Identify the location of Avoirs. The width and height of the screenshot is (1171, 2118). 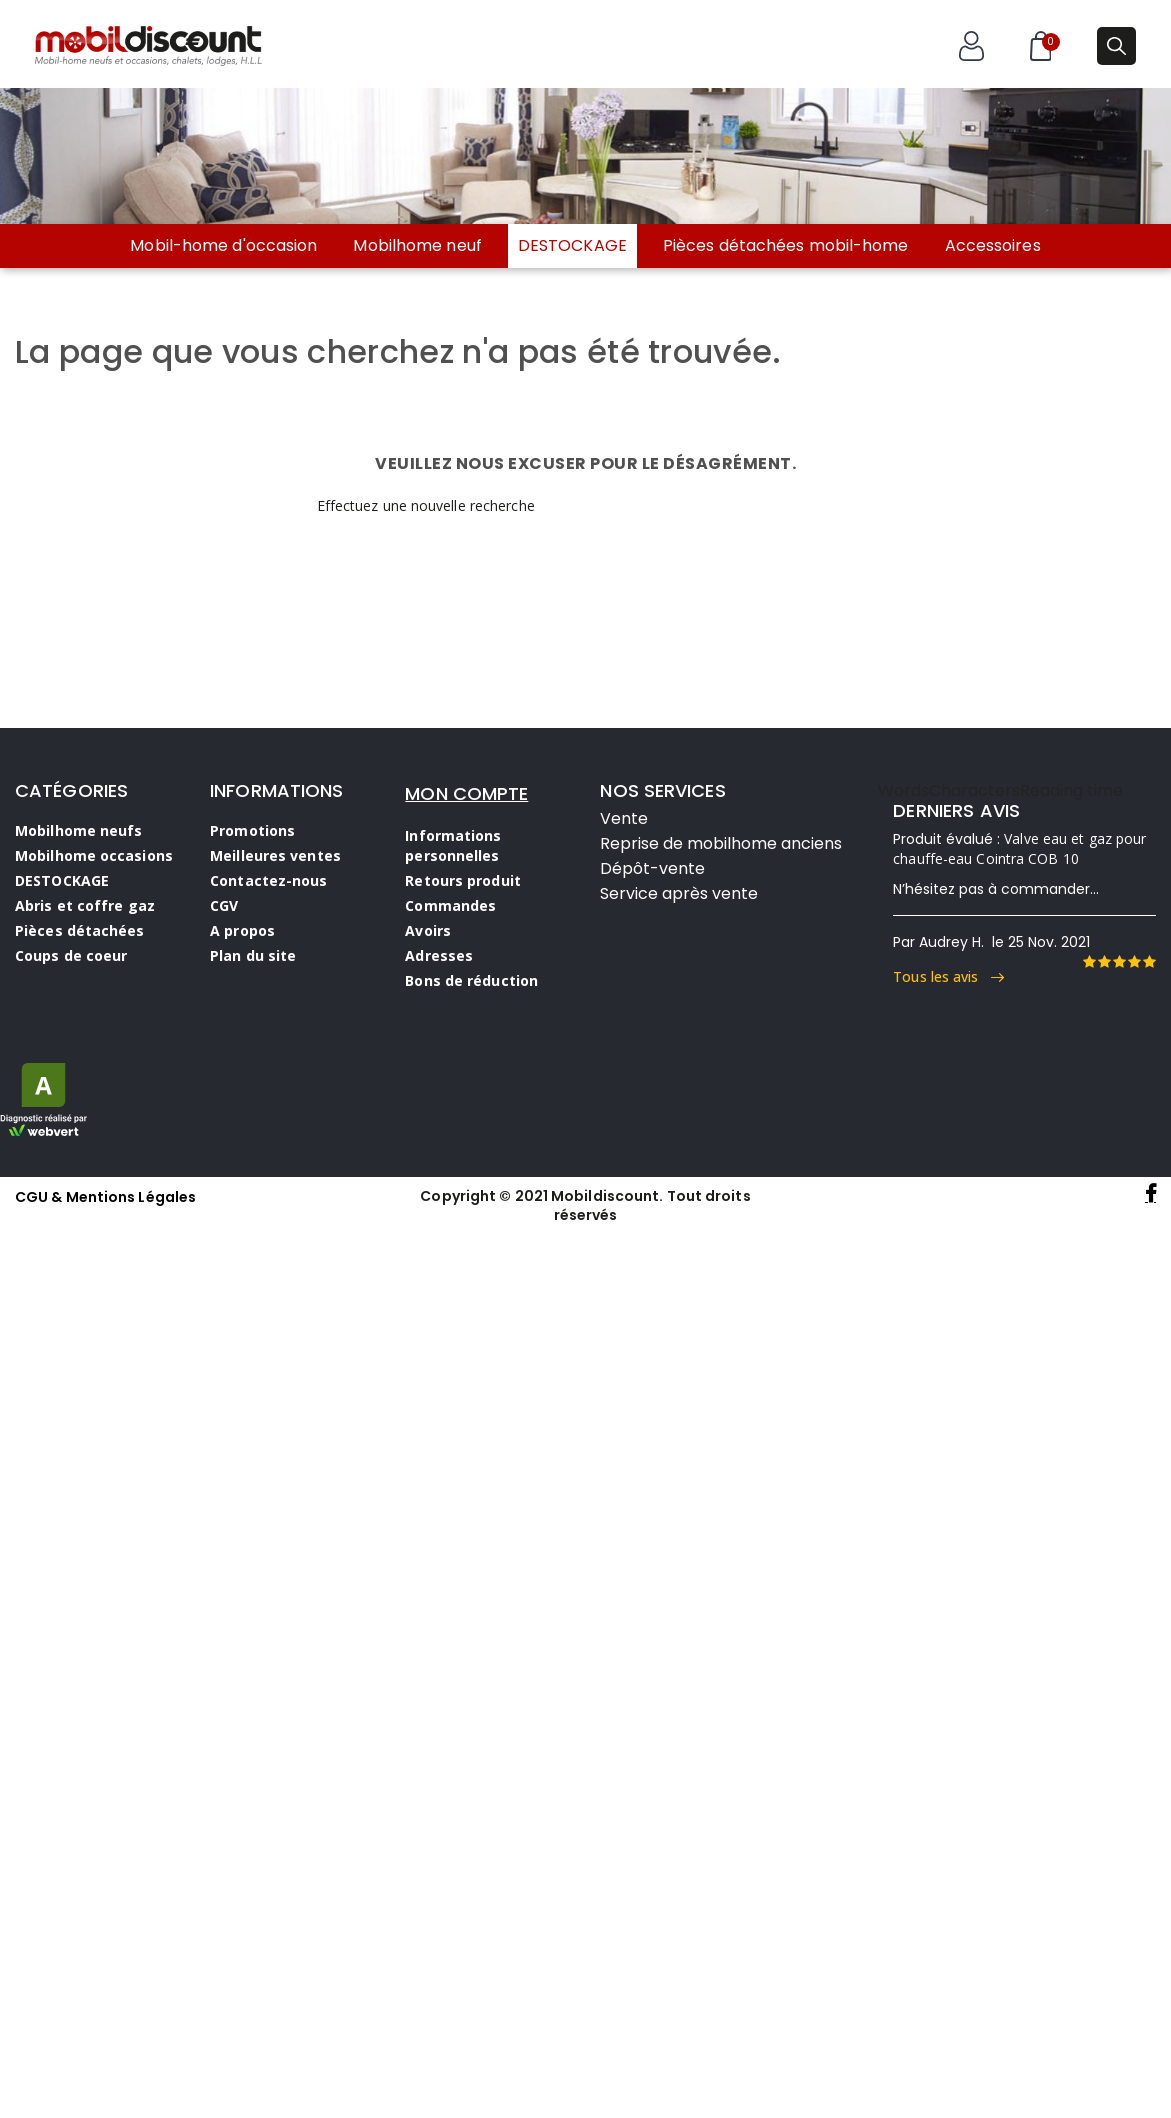
(428, 930).